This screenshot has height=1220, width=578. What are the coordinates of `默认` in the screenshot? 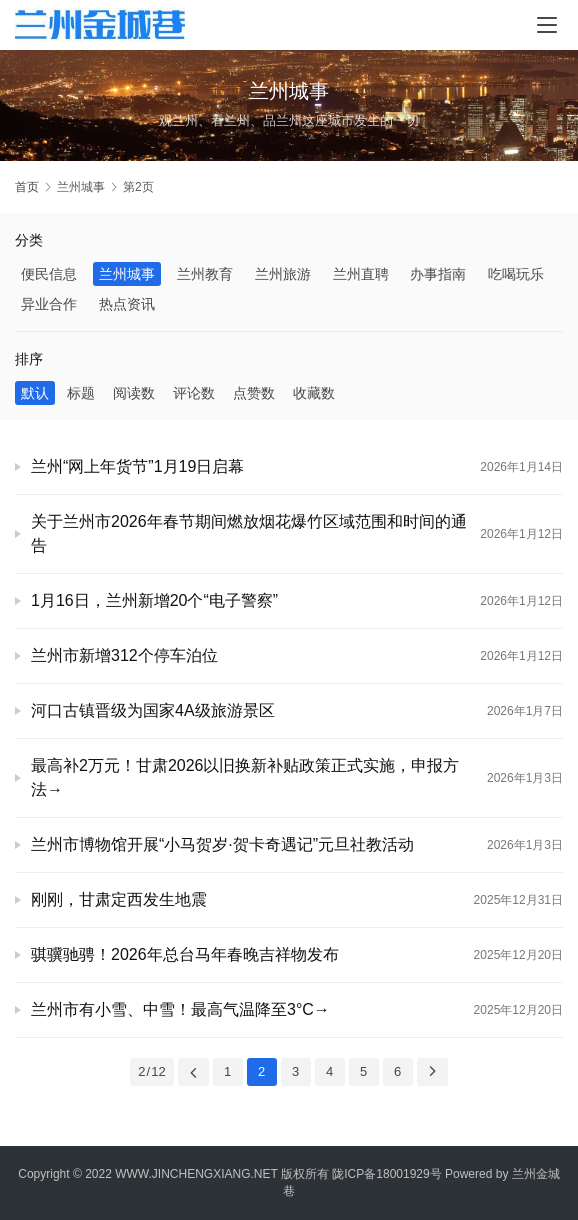 It's located at (35, 393).